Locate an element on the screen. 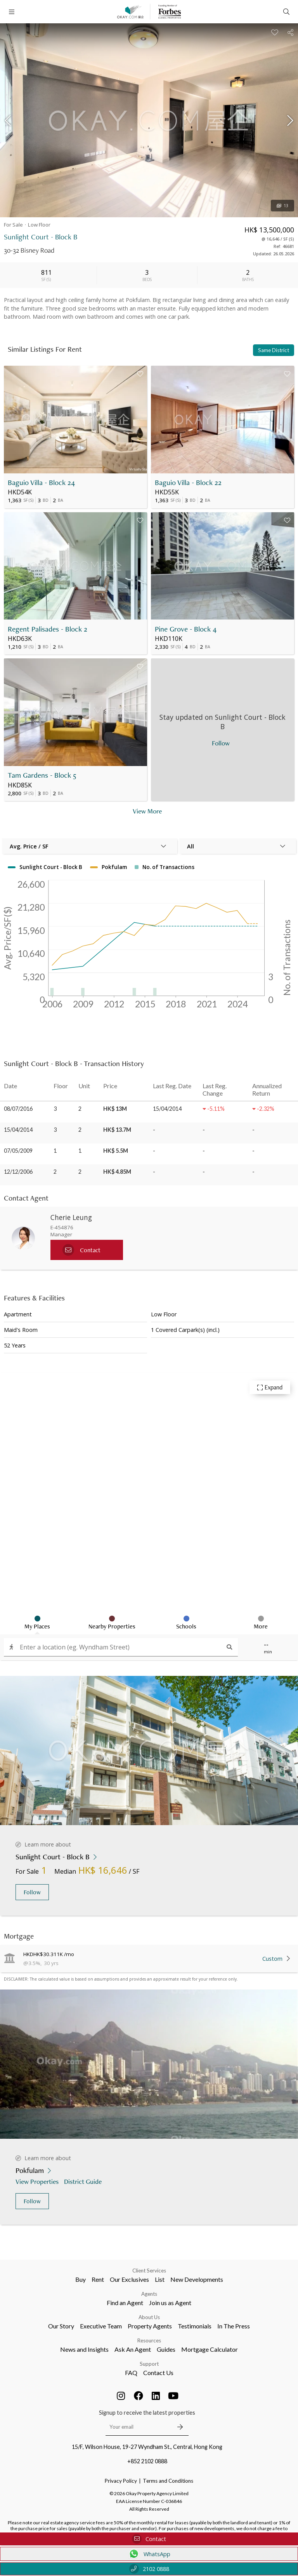  Regent Palisades - Block 2 is located at coordinates (47, 629).